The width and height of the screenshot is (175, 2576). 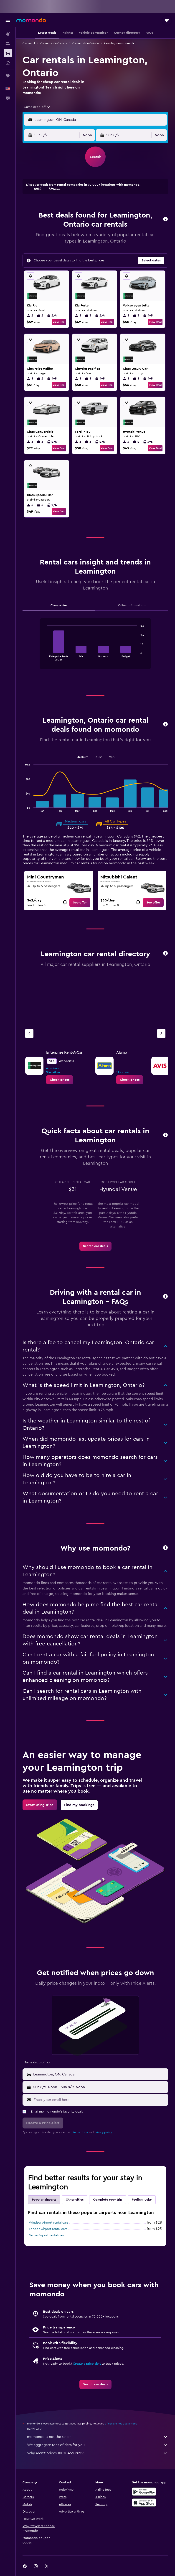 I want to click on Medium [tab], so click(x=82, y=757).